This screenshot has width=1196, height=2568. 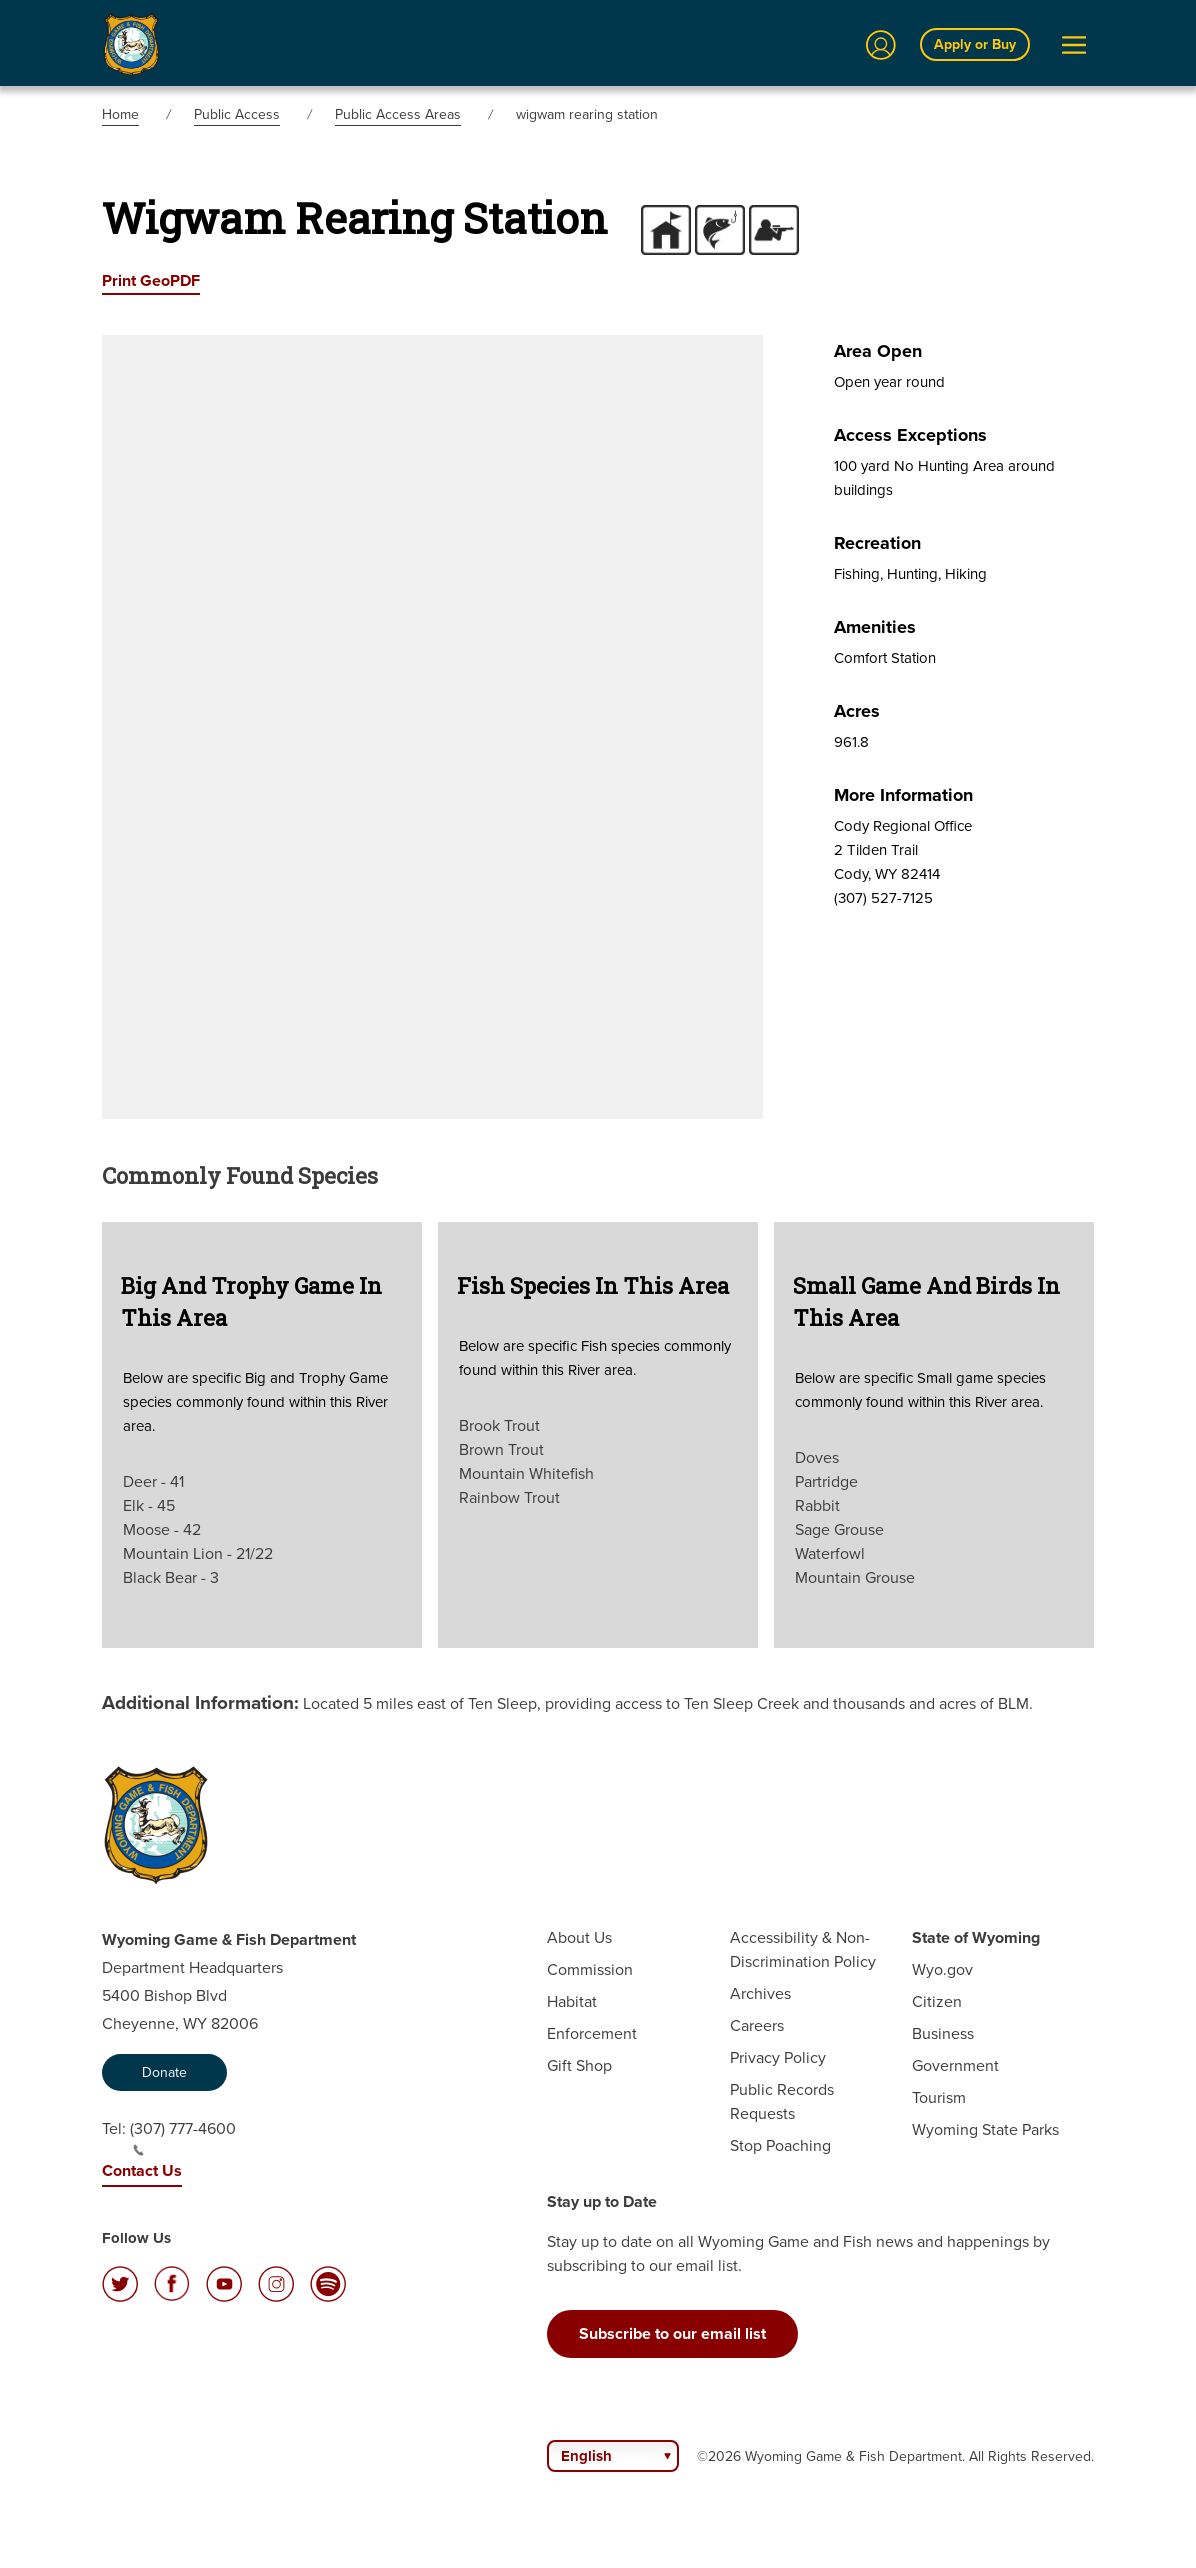 I want to click on Archives, so click(x=760, y=1993).